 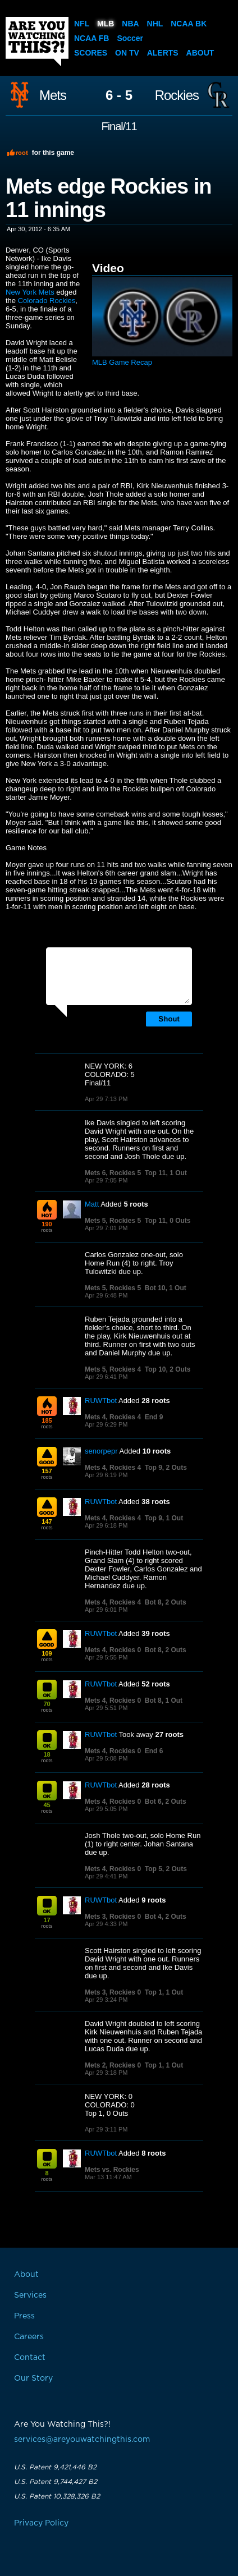 What do you see at coordinates (37, 41) in the screenshot?
I see `Are You Watching This?!` at bounding box center [37, 41].